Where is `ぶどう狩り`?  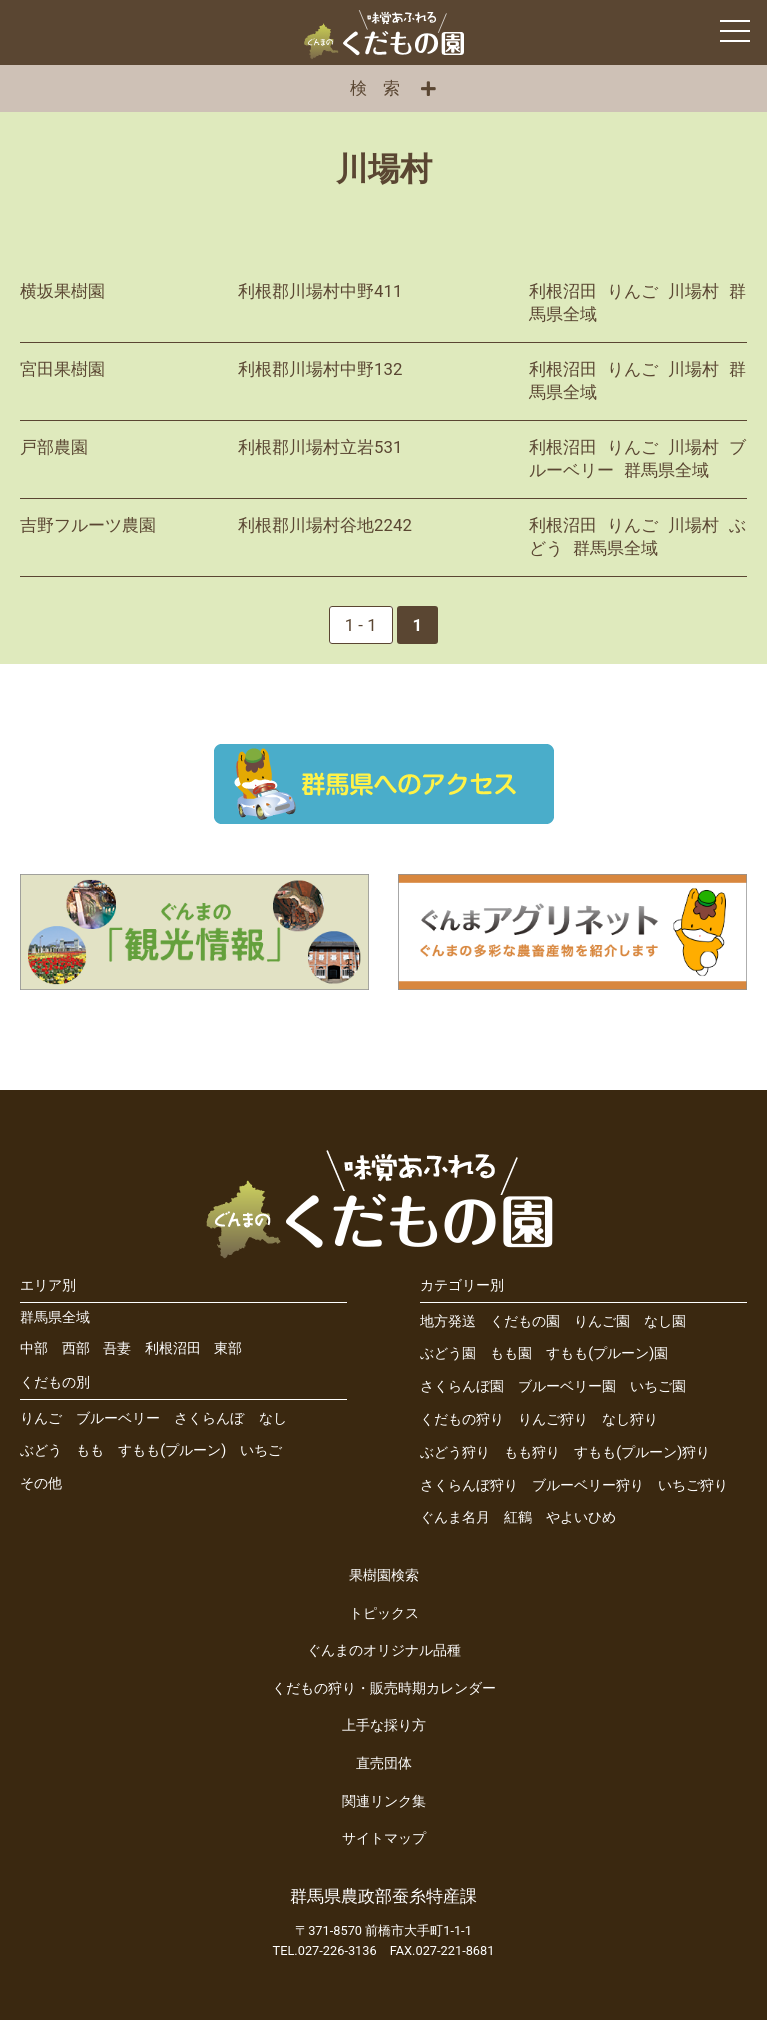
ぶどう狩り is located at coordinates (455, 1452).